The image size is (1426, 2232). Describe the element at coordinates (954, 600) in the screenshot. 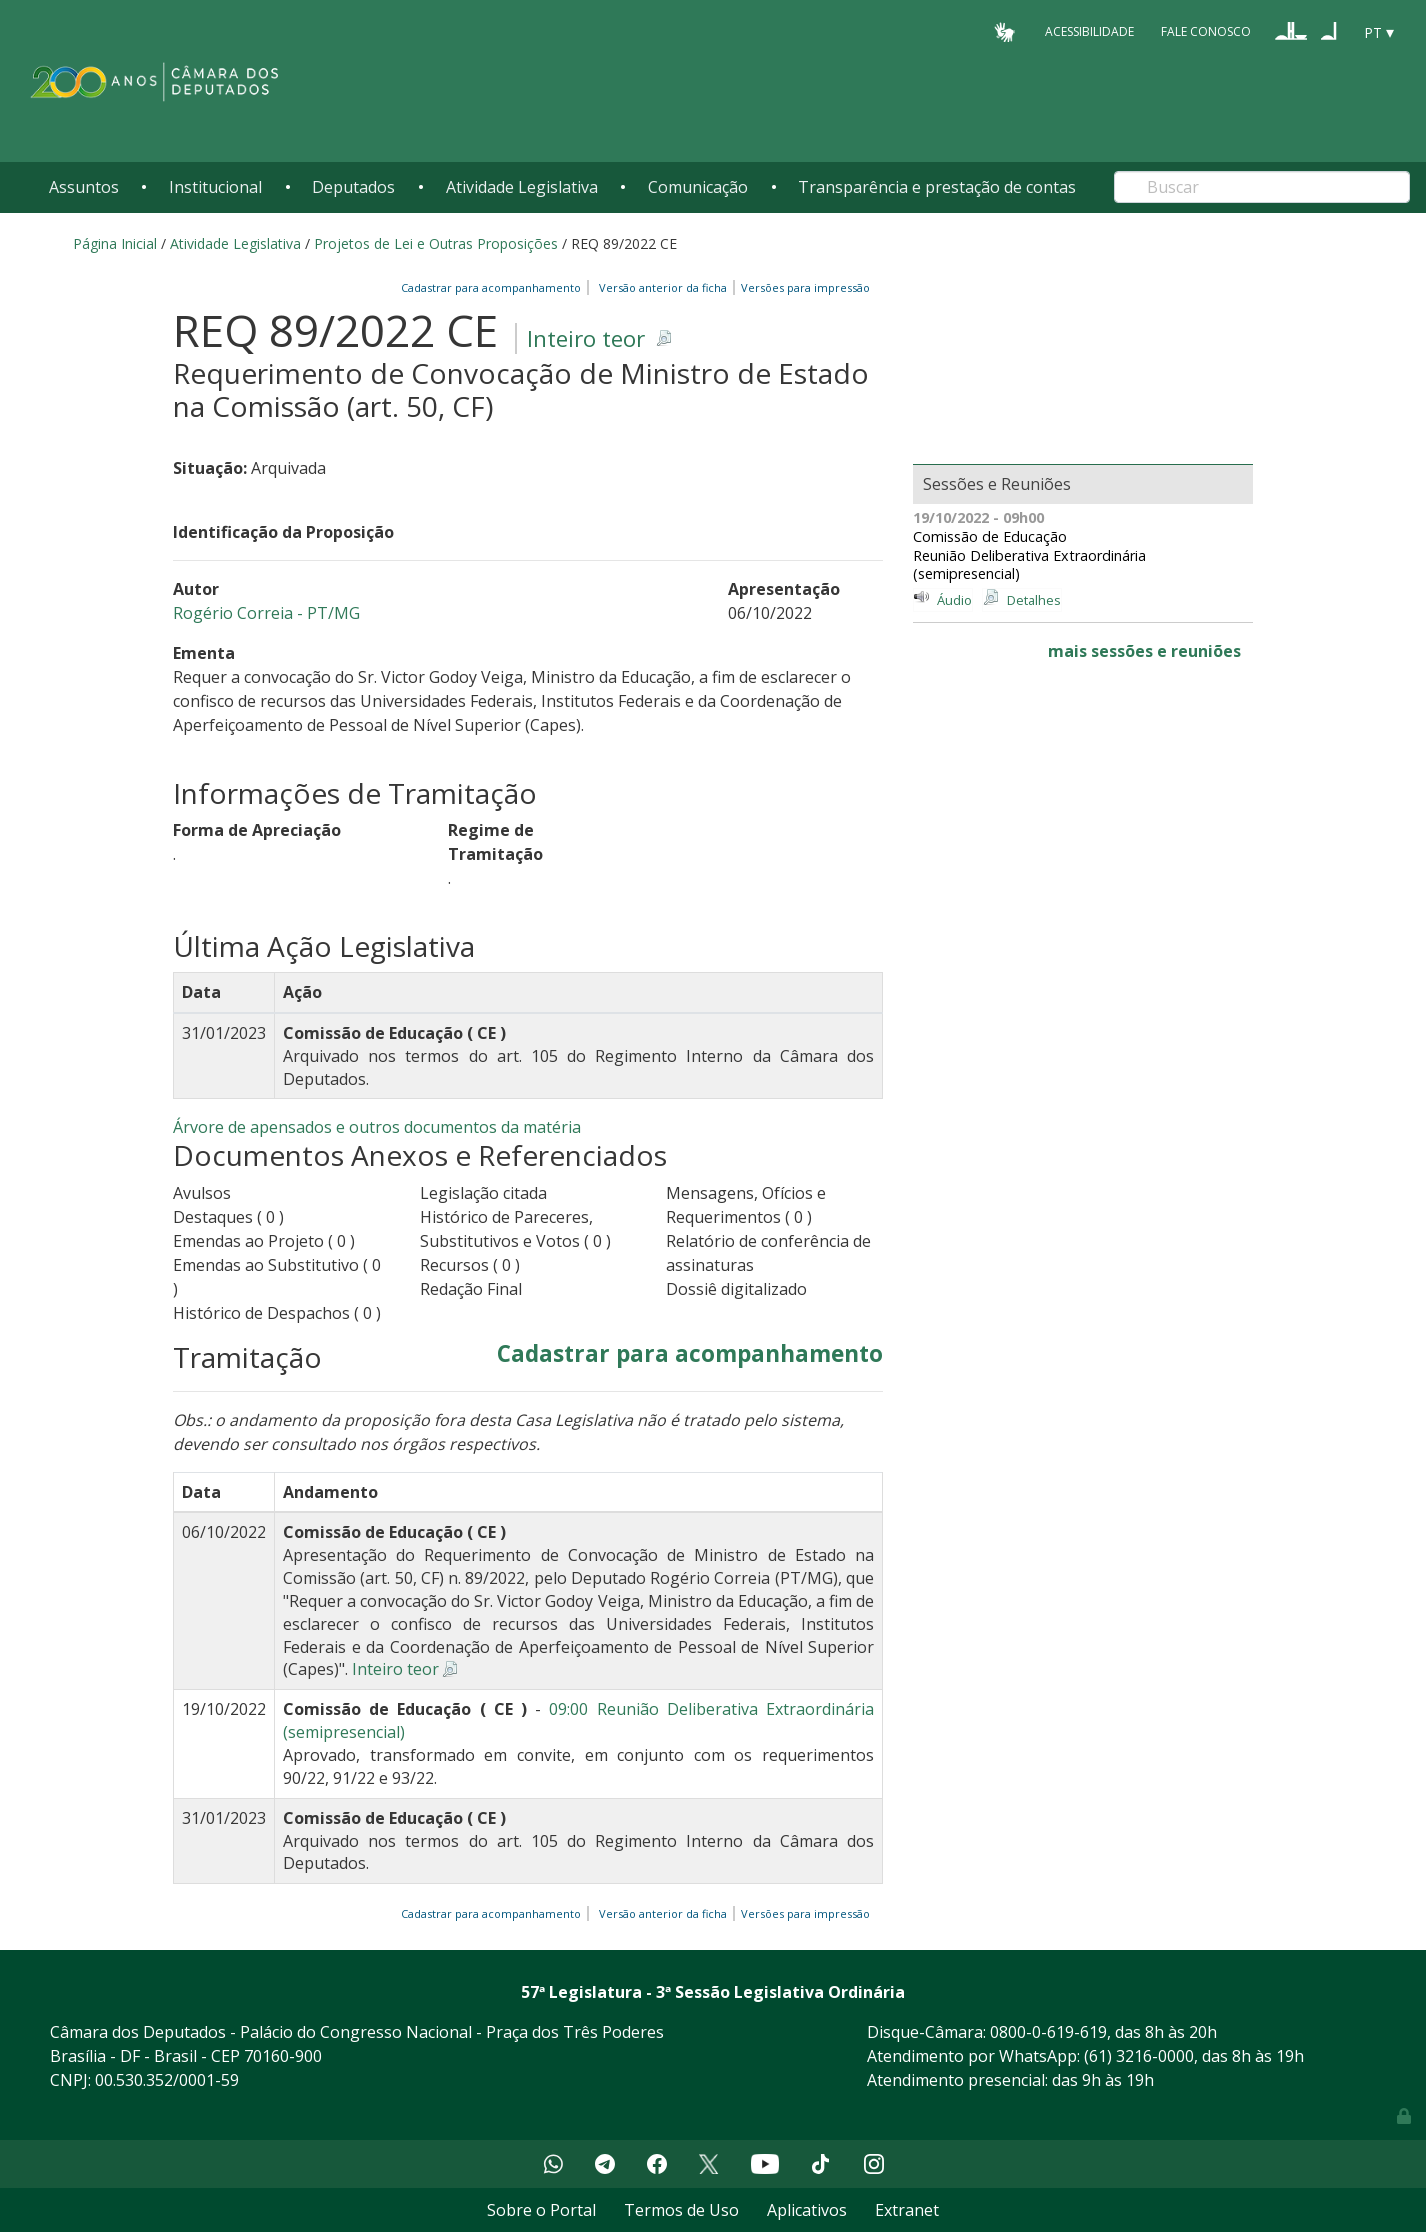

I see `Áudio` at that location.